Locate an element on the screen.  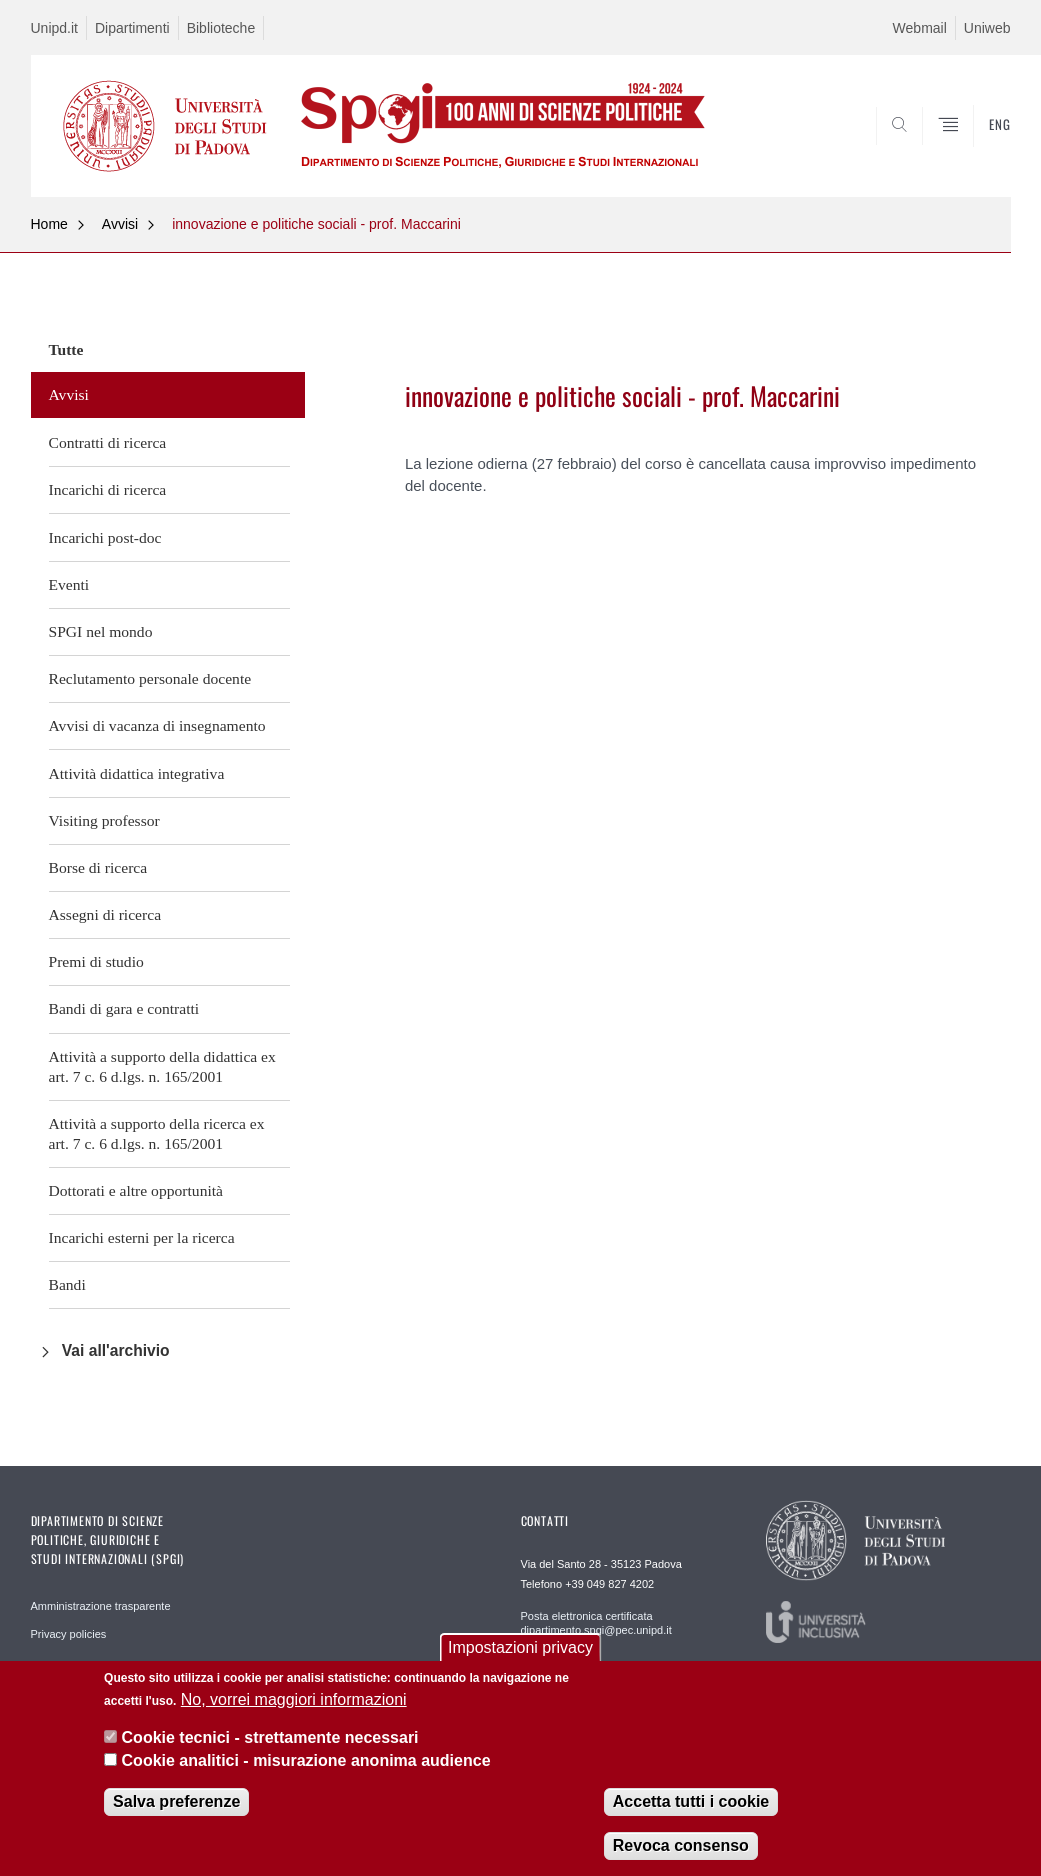
No, vorrei maggiori informazioni is located at coordinates (294, 1699).